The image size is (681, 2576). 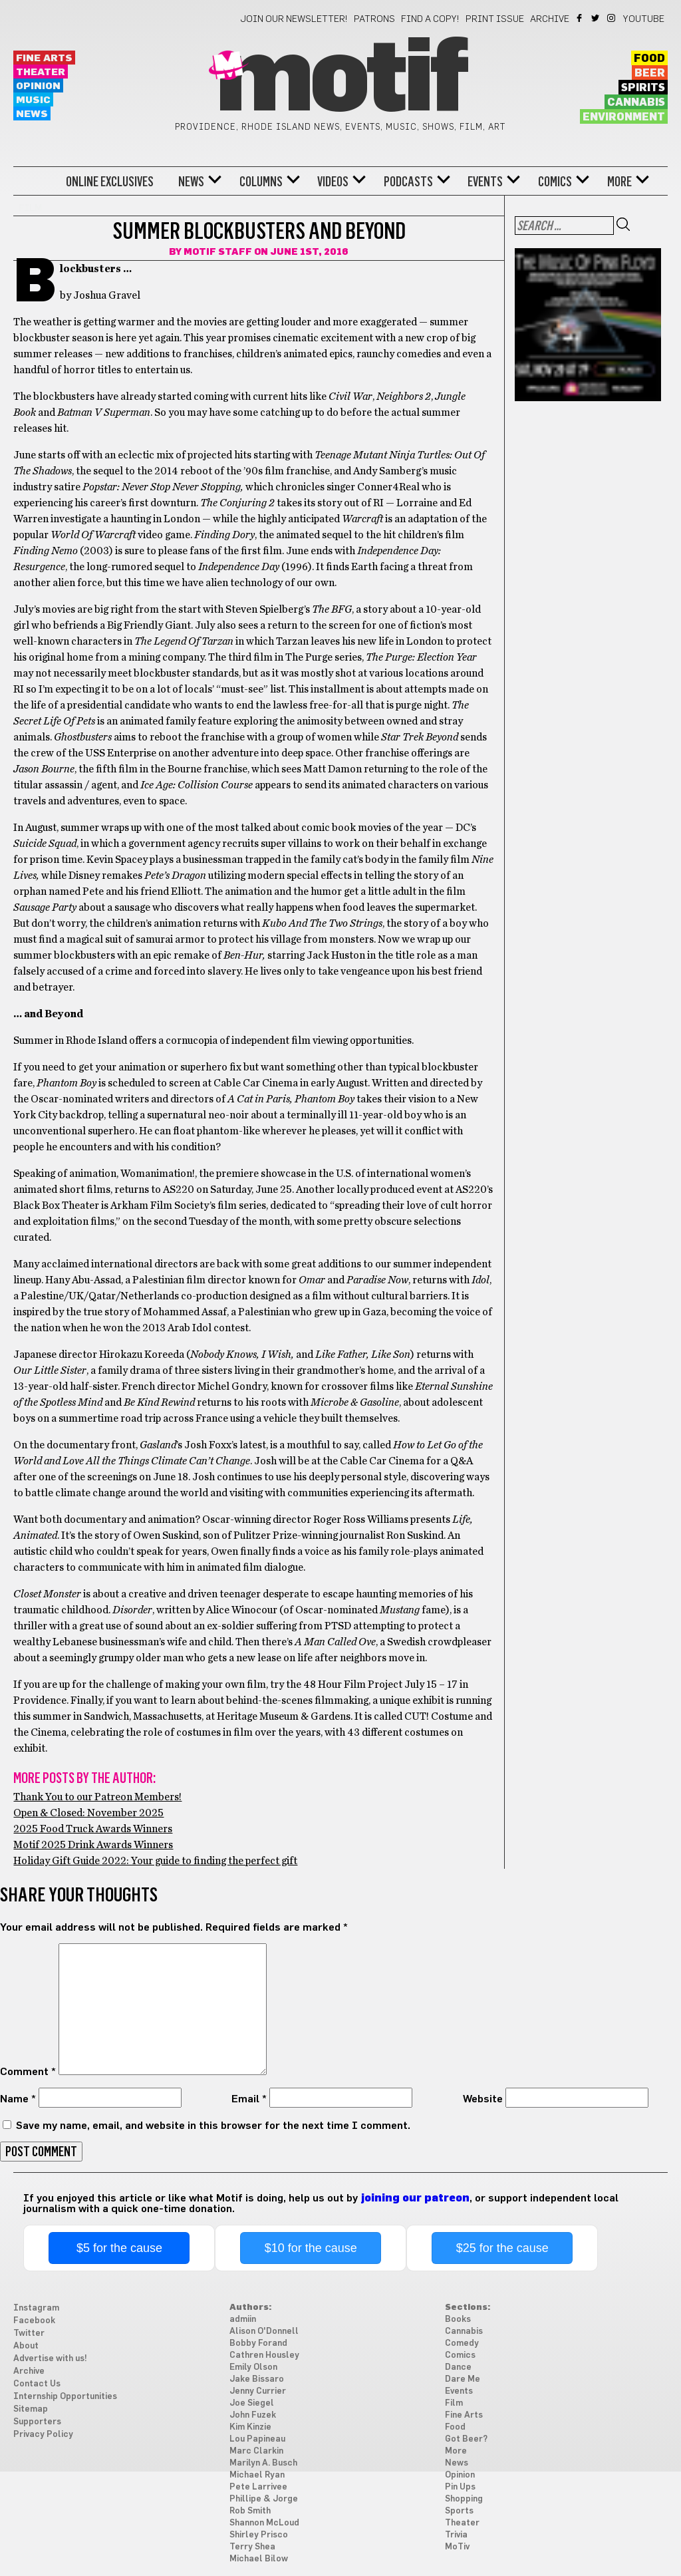 I want to click on Michael Ryan, so click(x=257, y=2475).